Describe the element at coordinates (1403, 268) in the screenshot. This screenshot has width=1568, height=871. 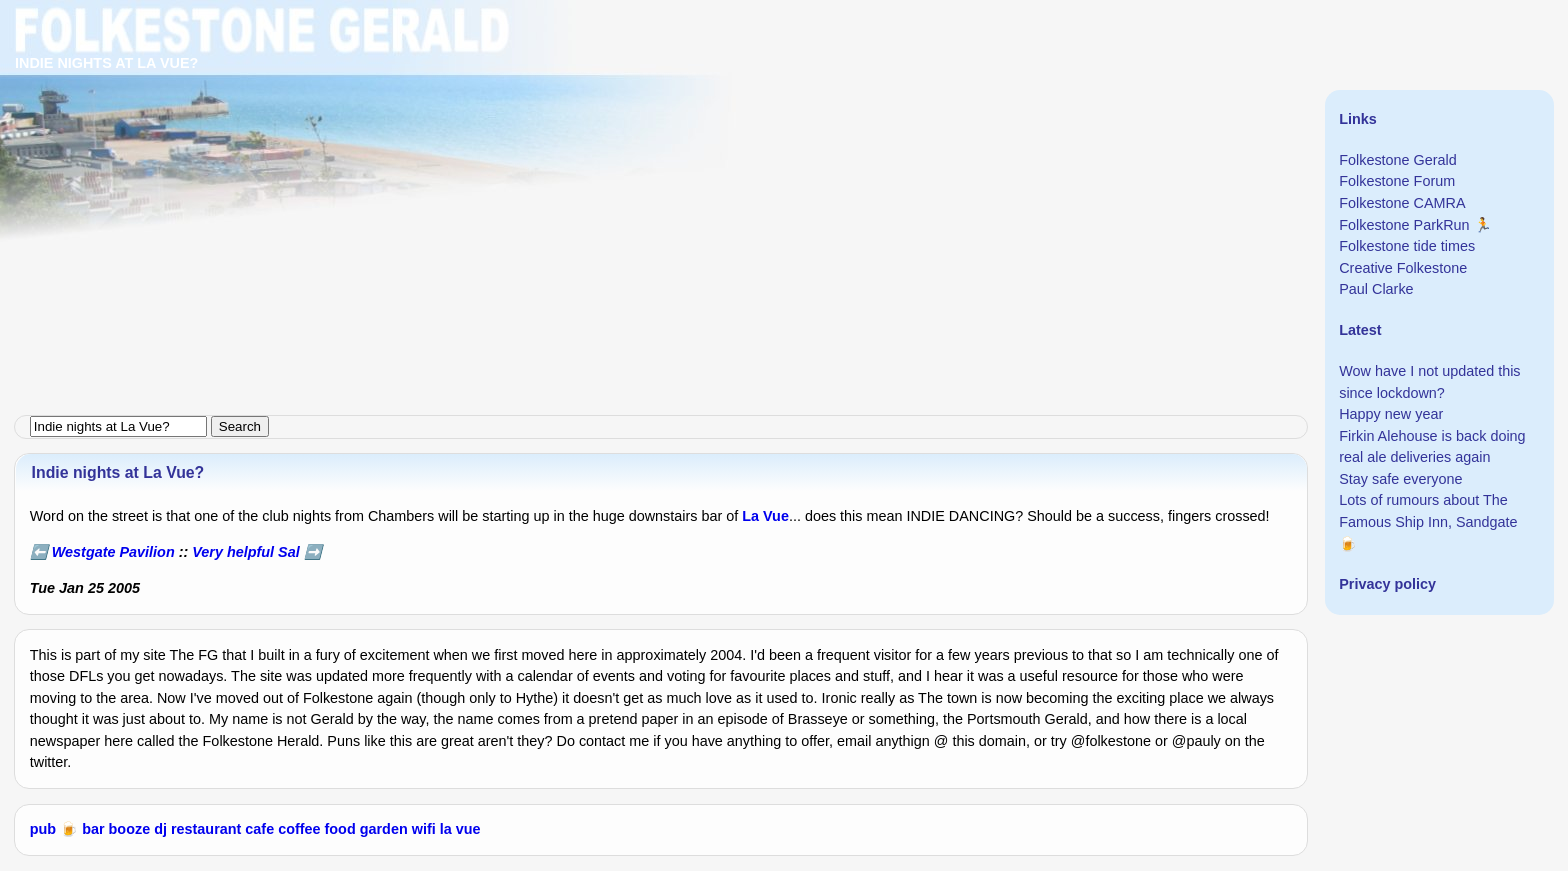
I see `Creative Folkestone` at that location.